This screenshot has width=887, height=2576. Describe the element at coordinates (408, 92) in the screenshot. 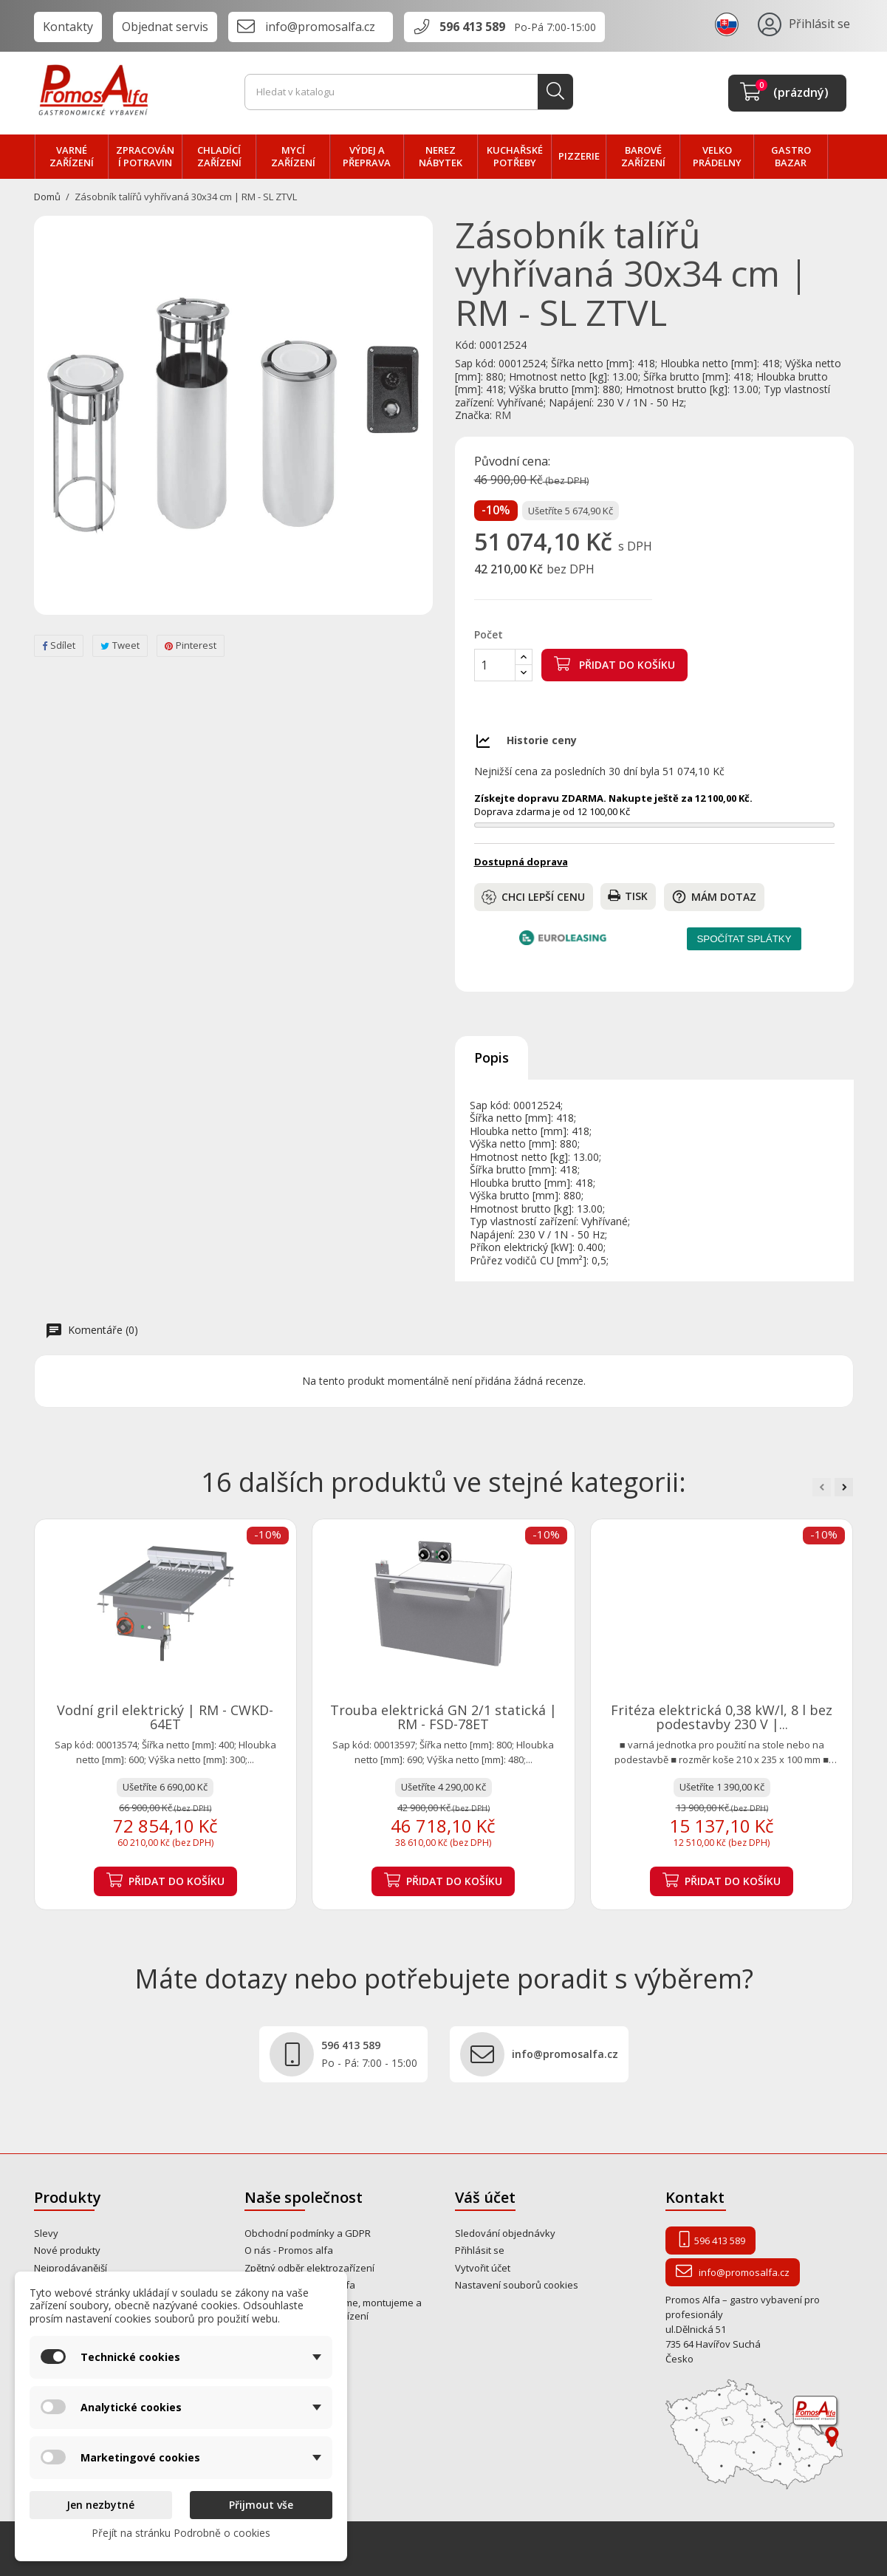

I see `[Vyhledávání]` at that location.